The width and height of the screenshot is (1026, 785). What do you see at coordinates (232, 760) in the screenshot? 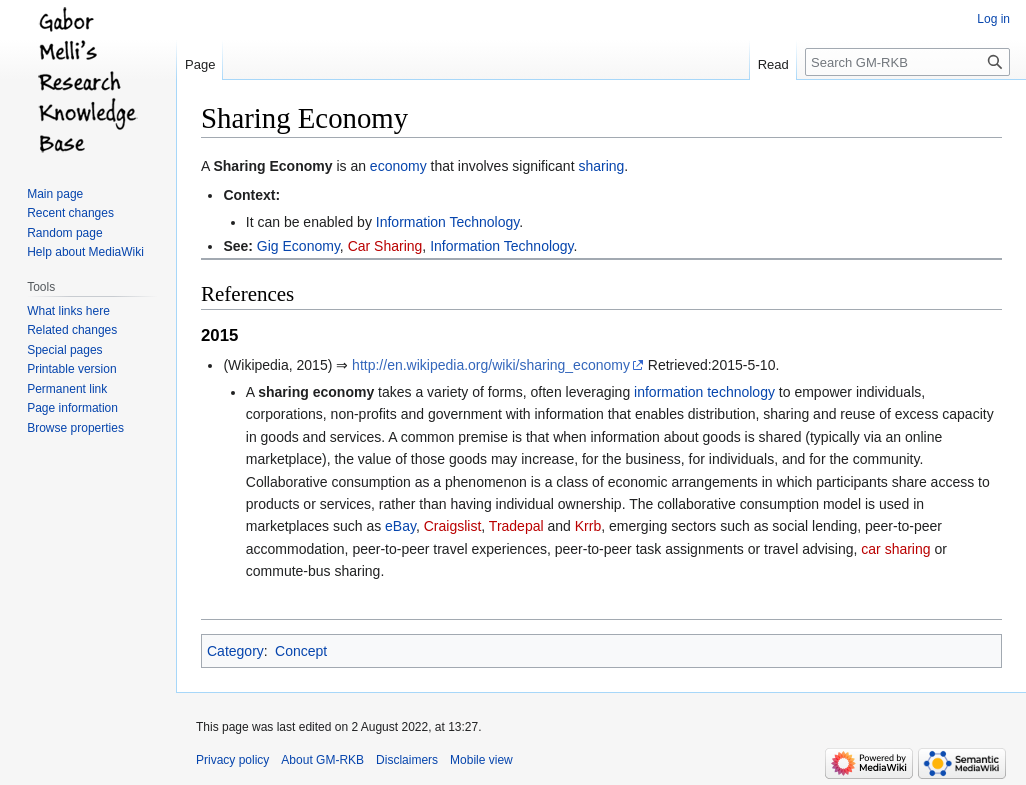
I see `Privacy policy` at bounding box center [232, 760].